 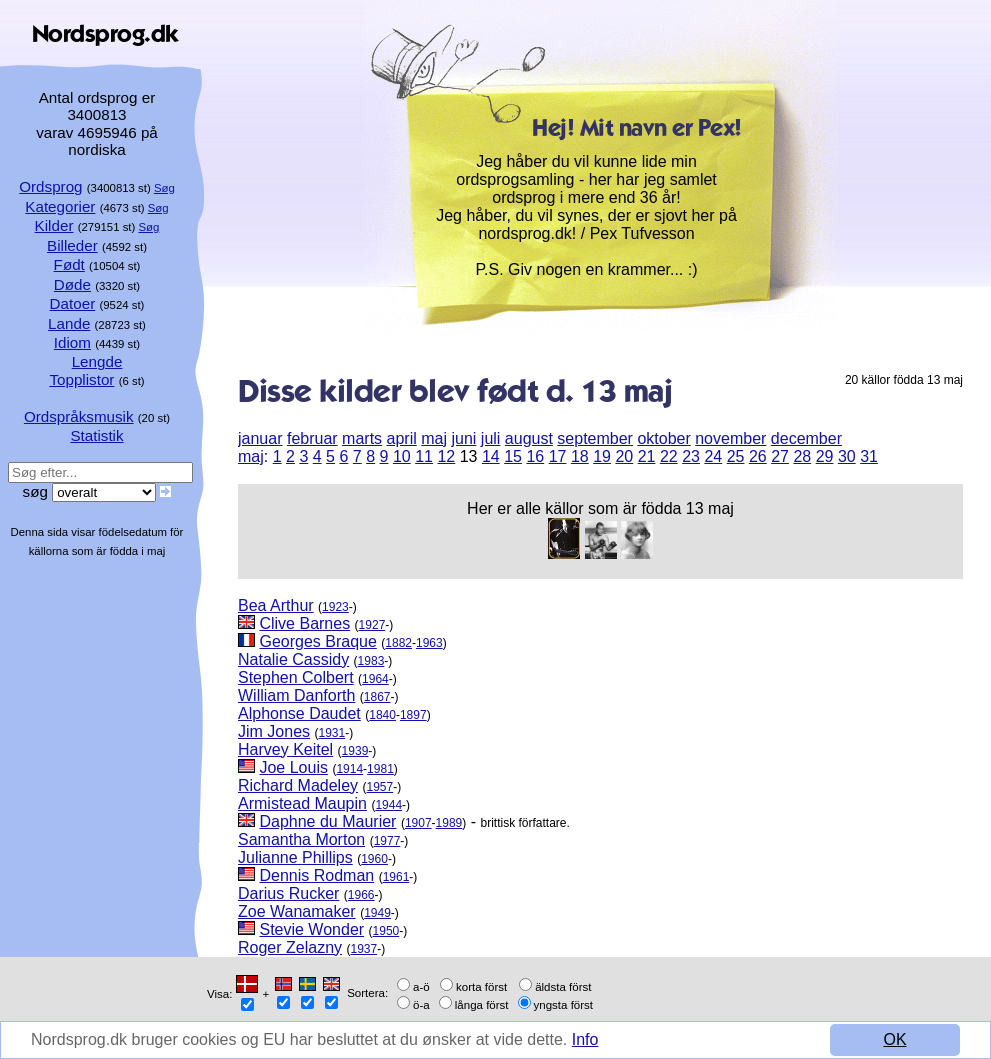 What do you see at coordinates (54, 225) in the screenshot?
I see `Kilder` at bounding box center [54, 225].